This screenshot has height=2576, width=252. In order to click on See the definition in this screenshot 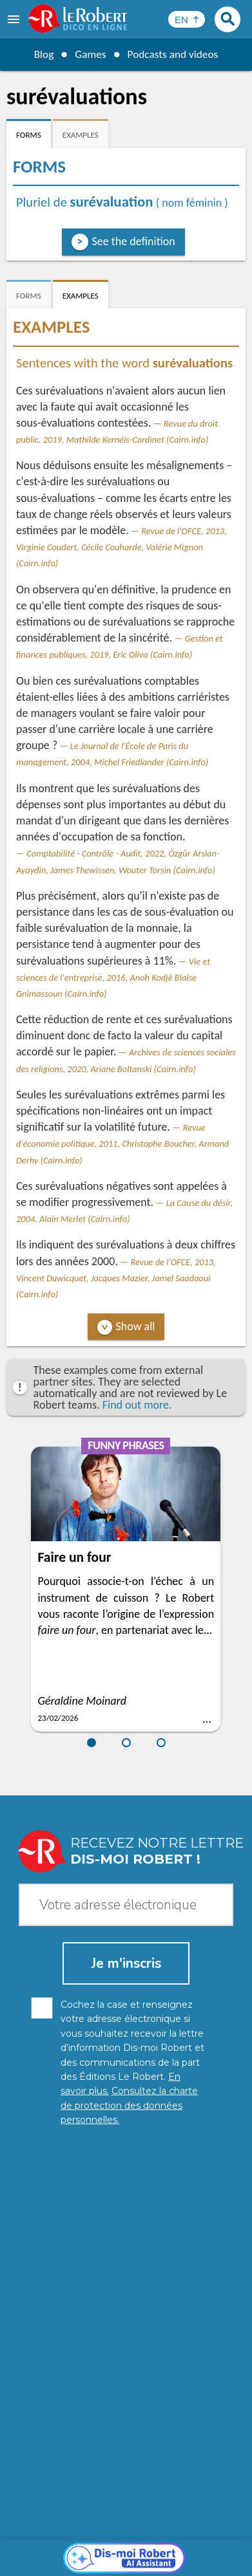, I will do `click(133, 241)`.